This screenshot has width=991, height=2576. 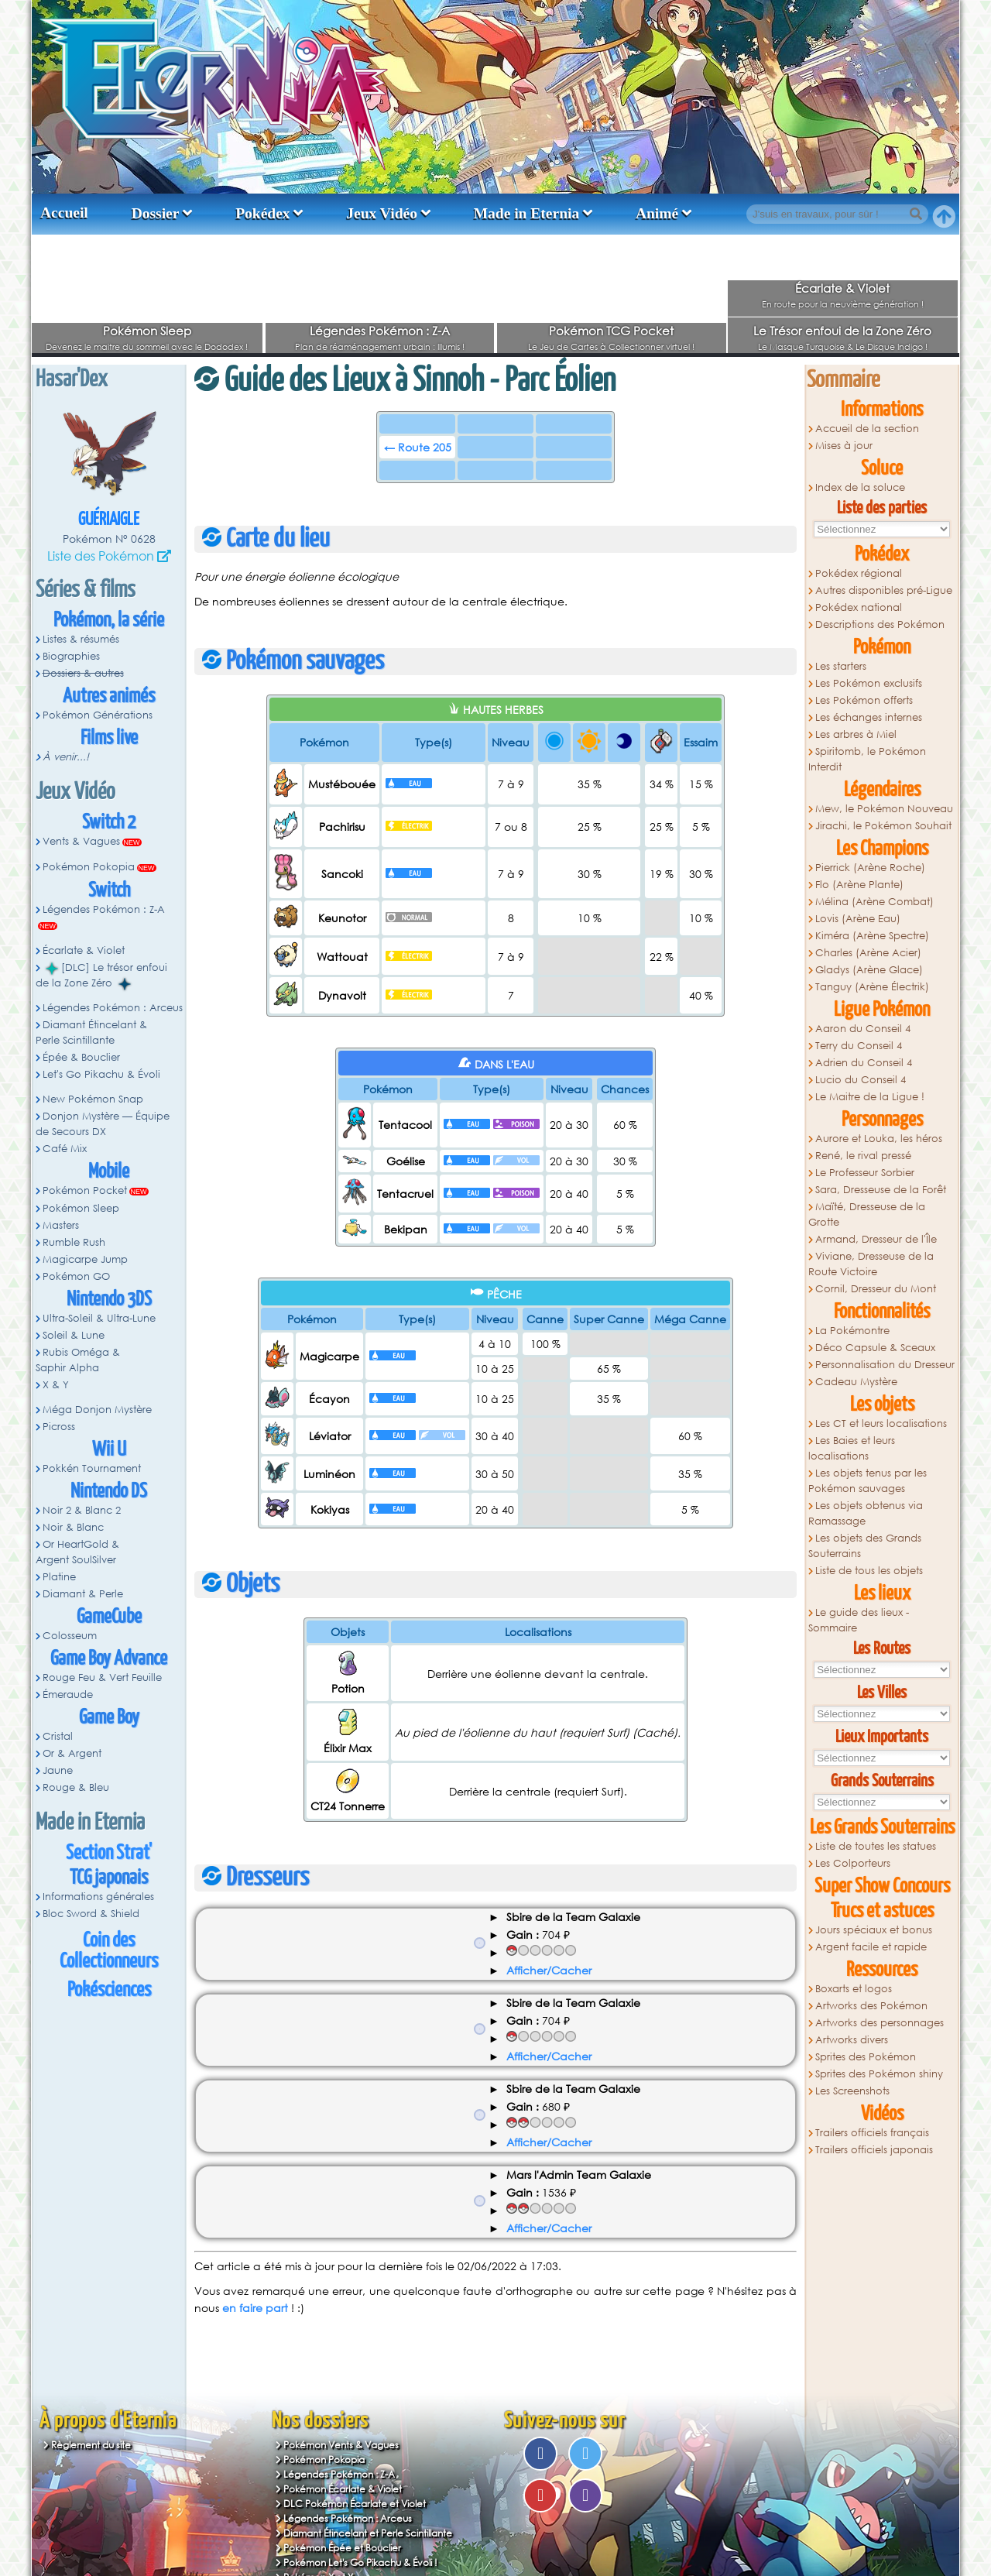 What do you see at coordinates (657, 213) in the screenshot?
I see `Animé` at bounding box center [657, 213].